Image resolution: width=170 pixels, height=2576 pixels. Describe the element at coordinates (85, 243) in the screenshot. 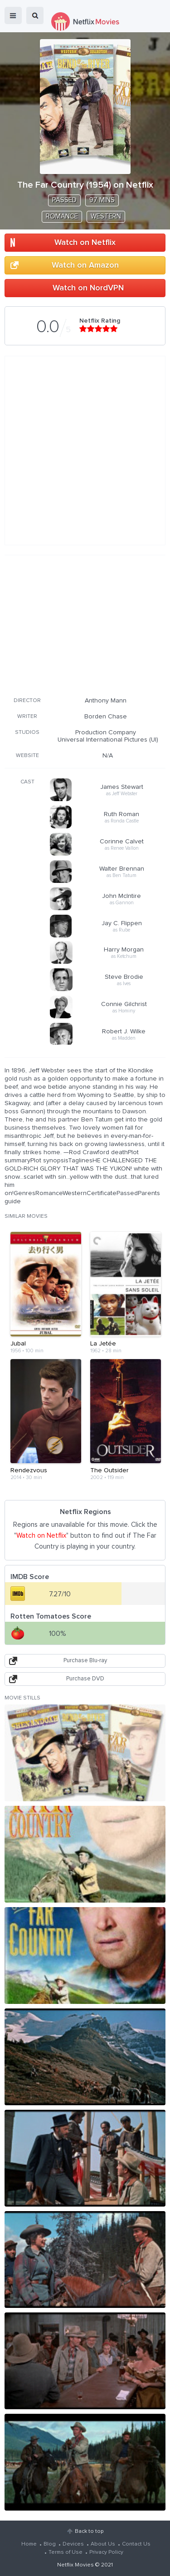

I see `Watch on Netflix` at that location.